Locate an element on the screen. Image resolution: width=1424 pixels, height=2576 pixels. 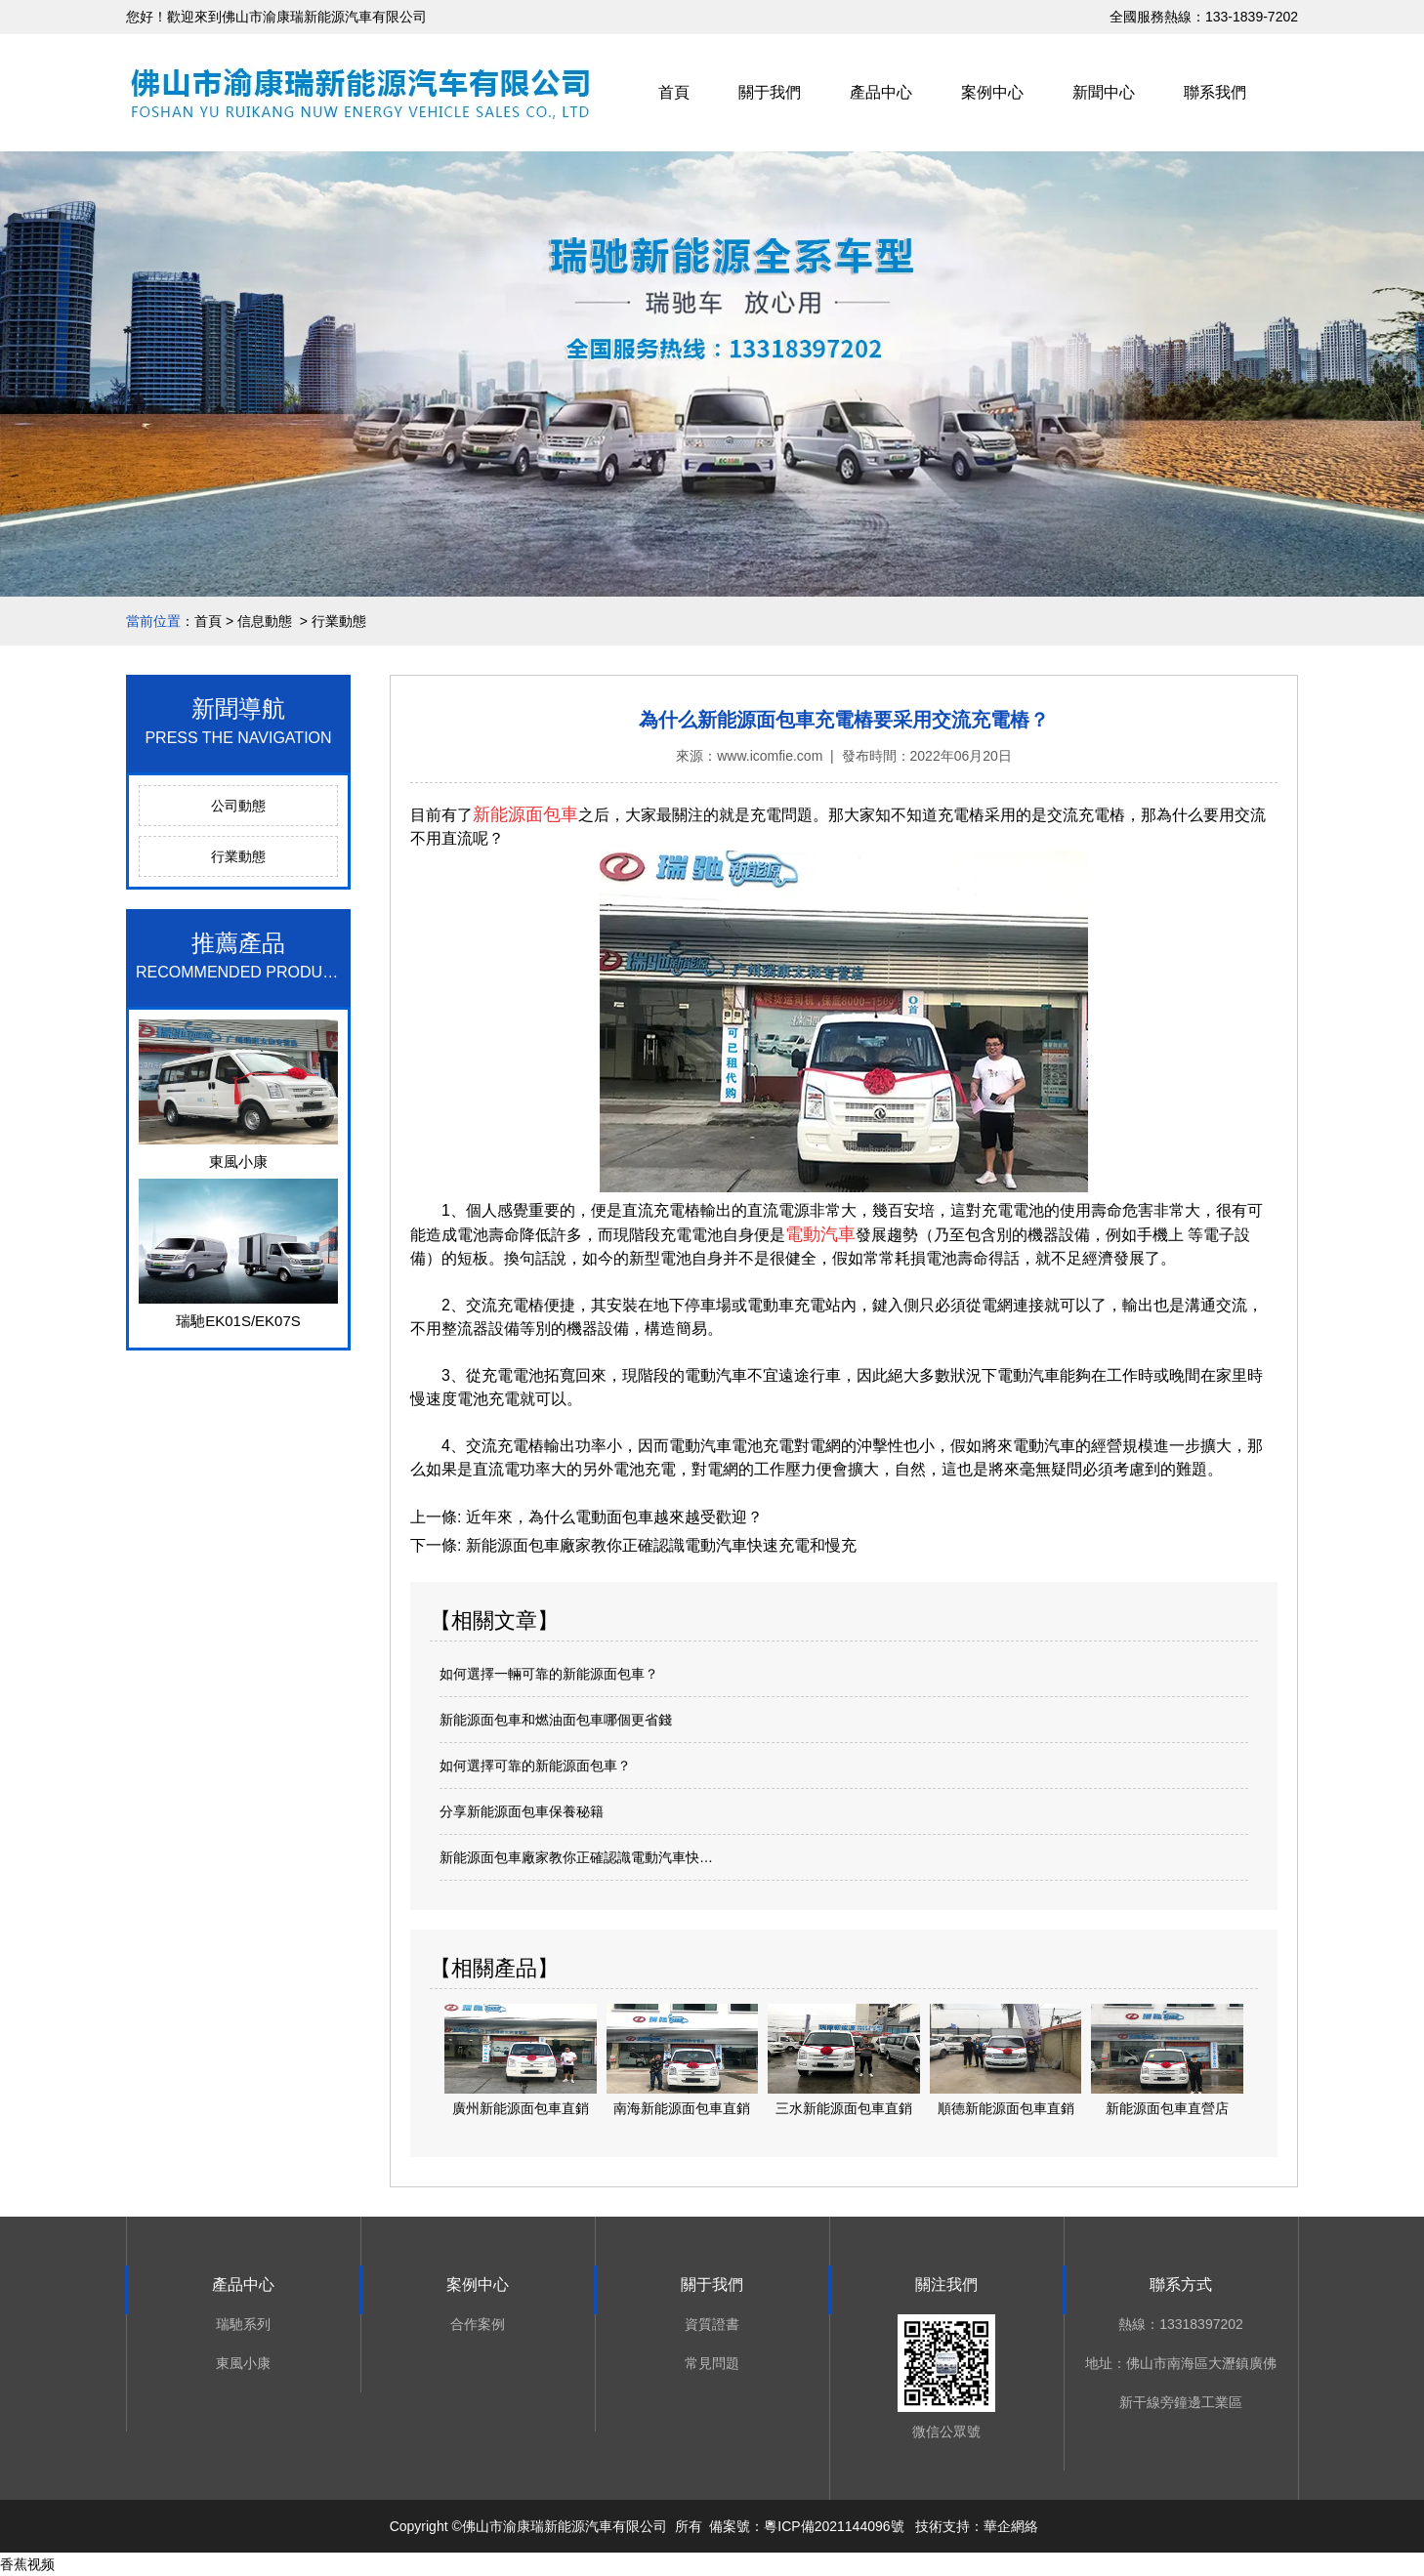
聯系我們 is located at coordinates (1215, 92).